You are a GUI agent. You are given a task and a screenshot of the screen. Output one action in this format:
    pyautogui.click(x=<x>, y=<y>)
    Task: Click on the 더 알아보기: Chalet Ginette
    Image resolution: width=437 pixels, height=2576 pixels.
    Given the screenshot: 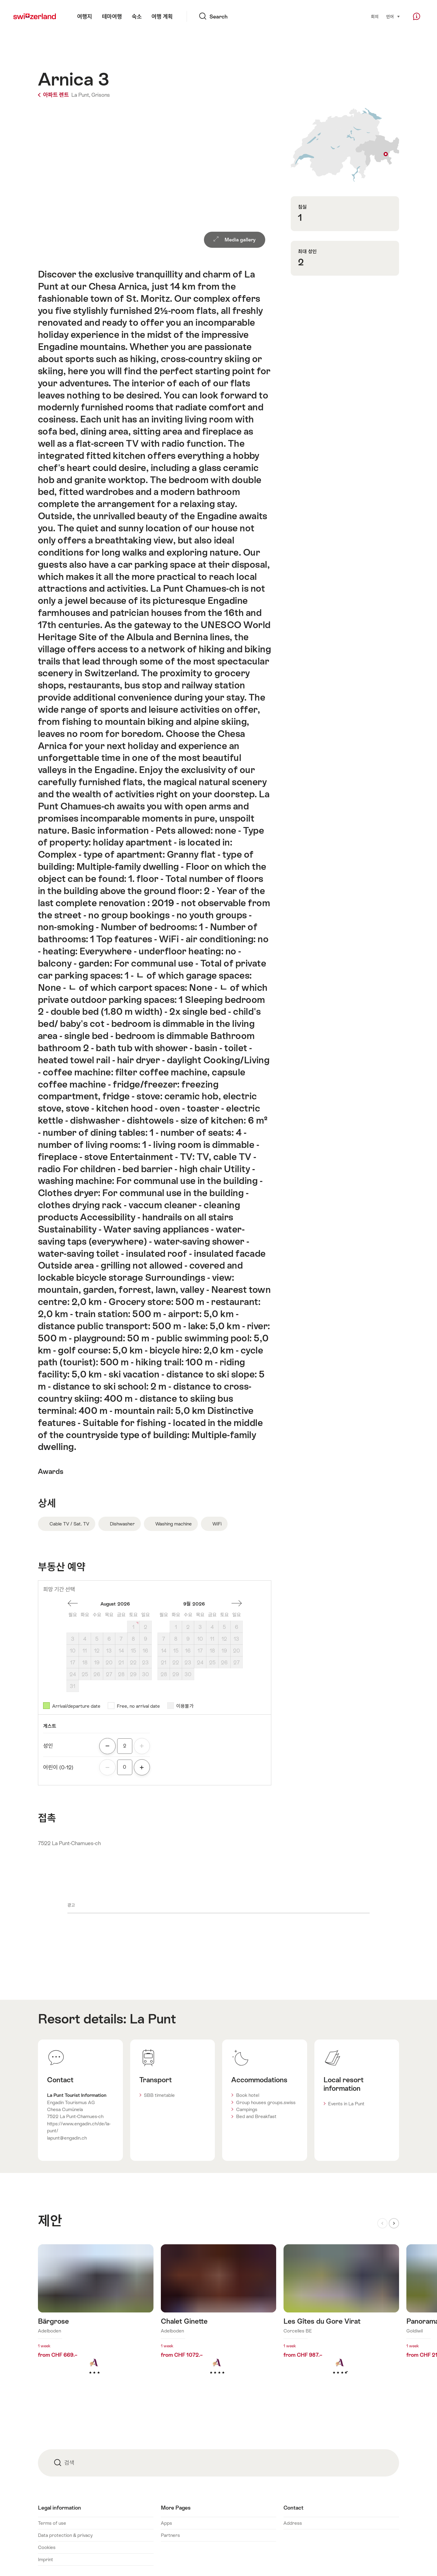 What is the action you would take?
    pyautogui.click(x=218, y=2319)
    